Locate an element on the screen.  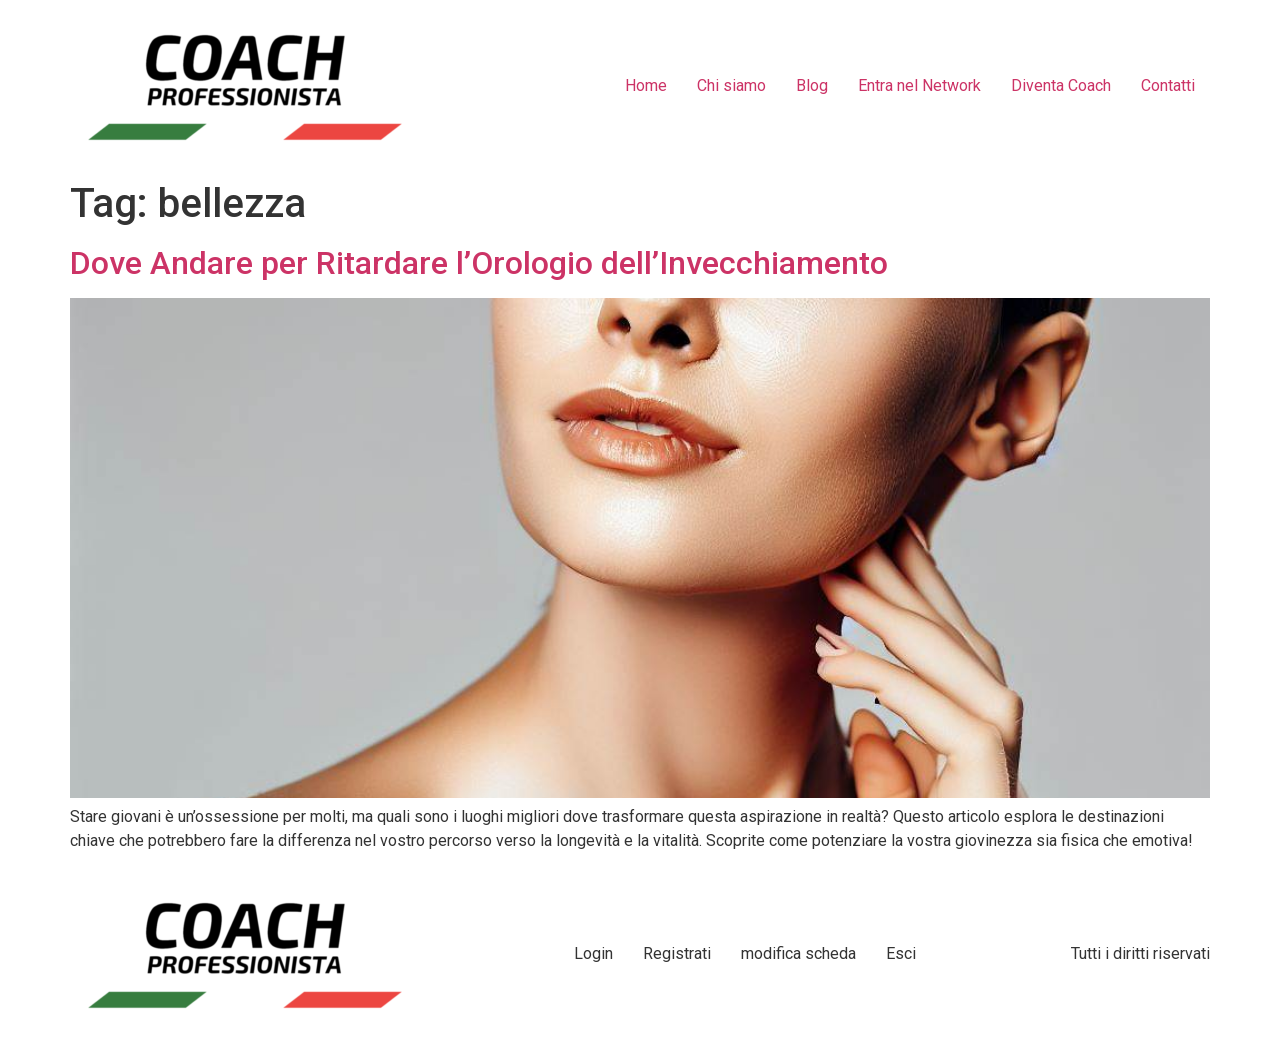
Blog is located at coordinates (812, 85).